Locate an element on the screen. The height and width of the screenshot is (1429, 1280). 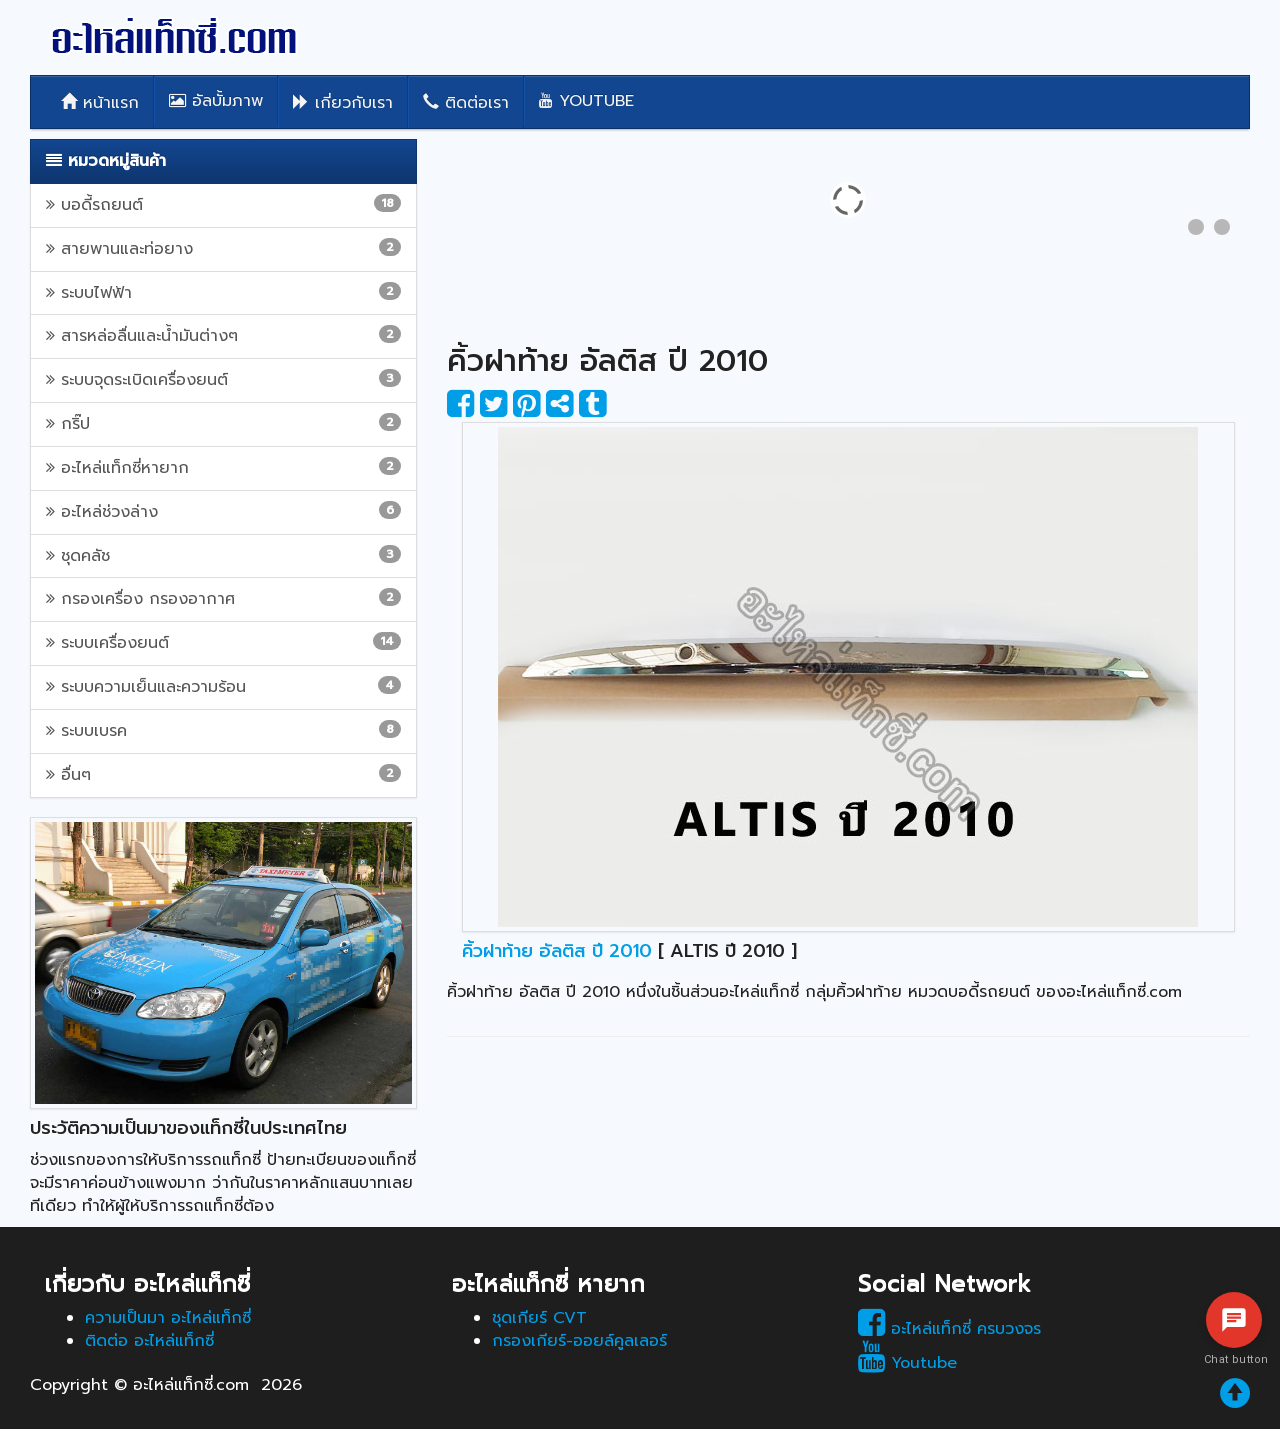
หน้าแรก is located at coordinates (100, 103).